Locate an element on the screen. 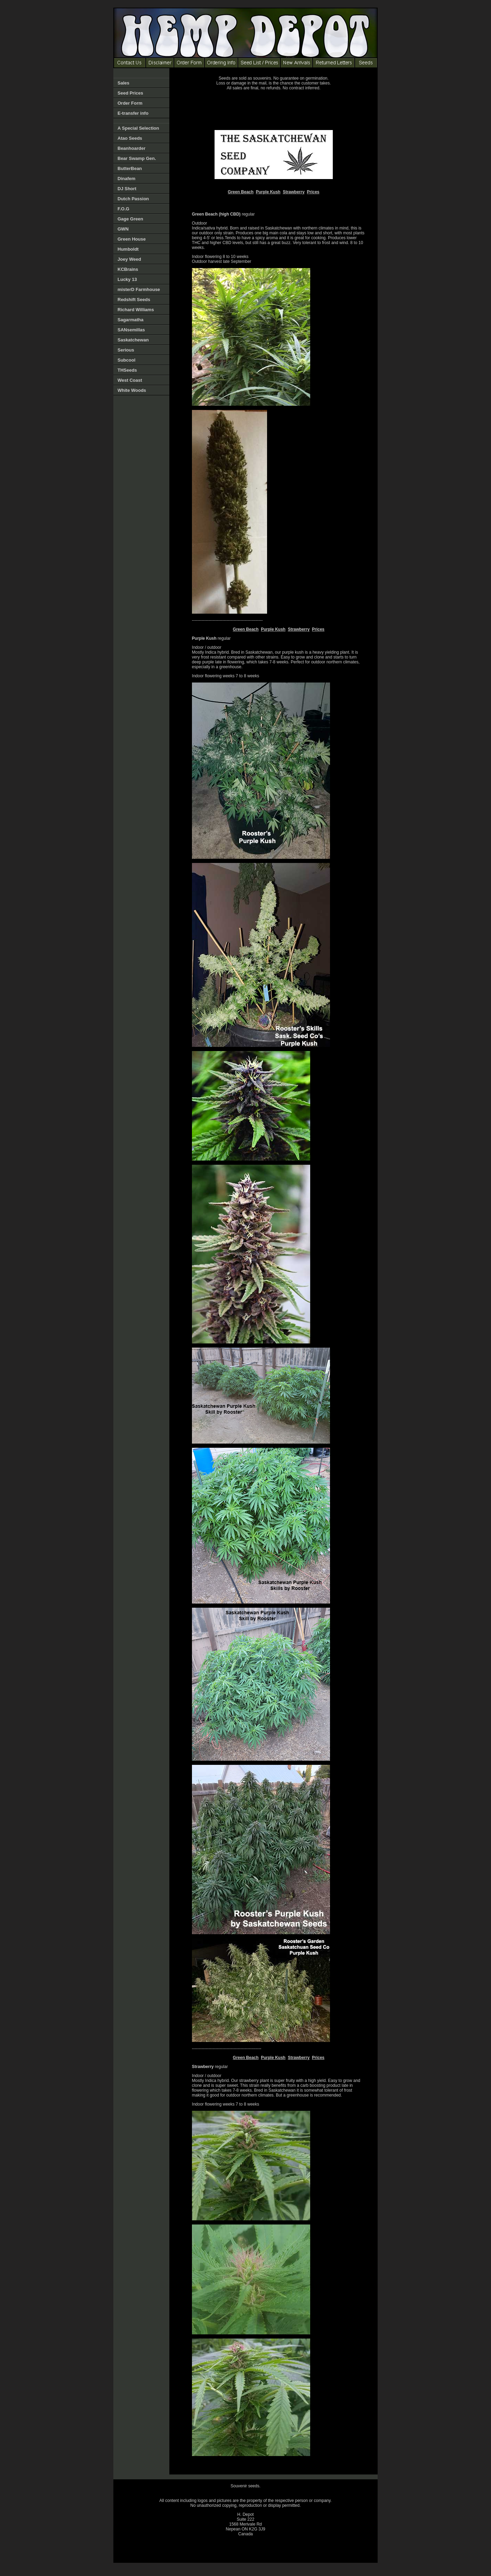 The image size is (491, 2576). Humboldt is located at coordinates (128, 249).